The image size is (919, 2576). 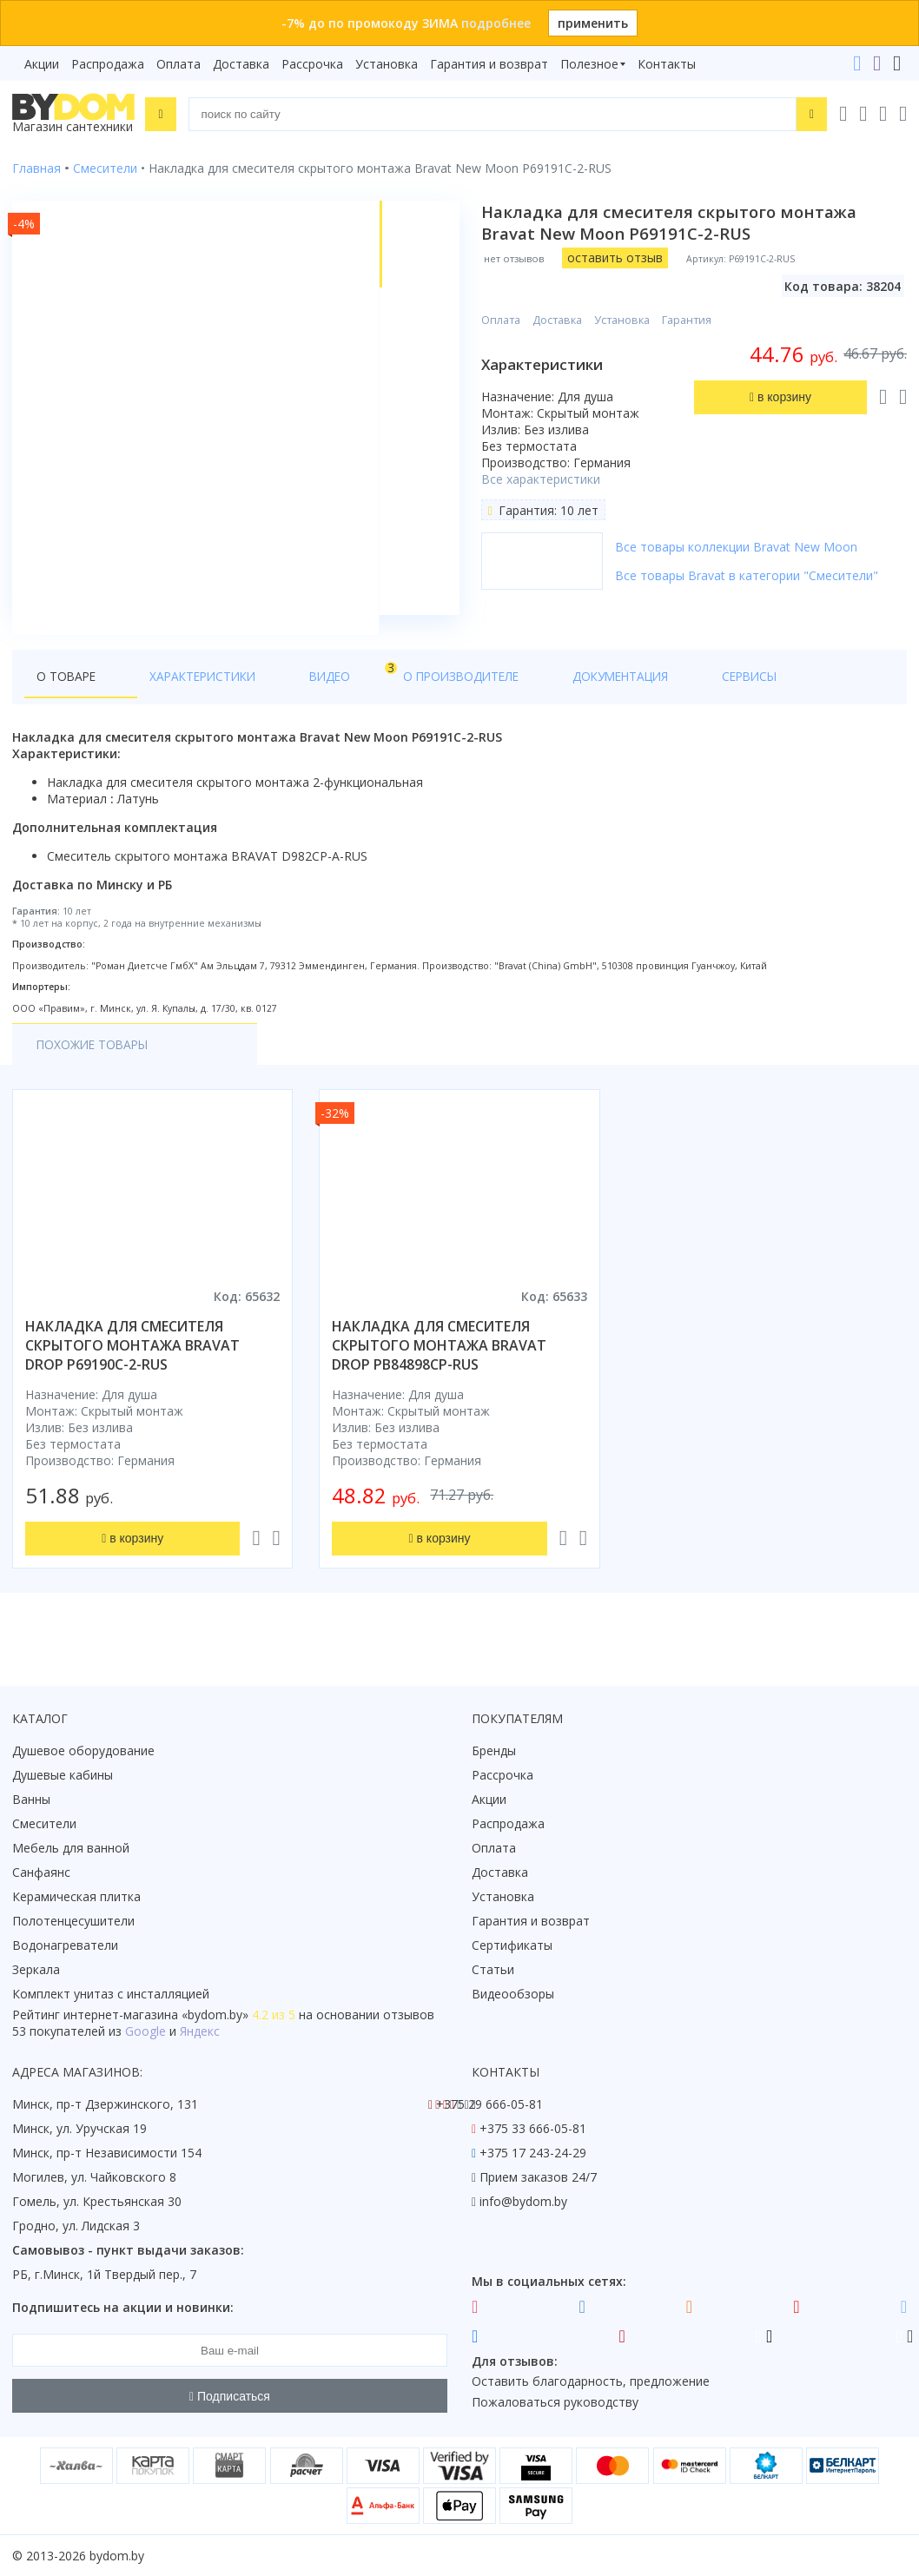 What do you see at coordinates (629, 696) in the screenshot?
I see `Сервисы [tab]` at bounding box center [629, 696].